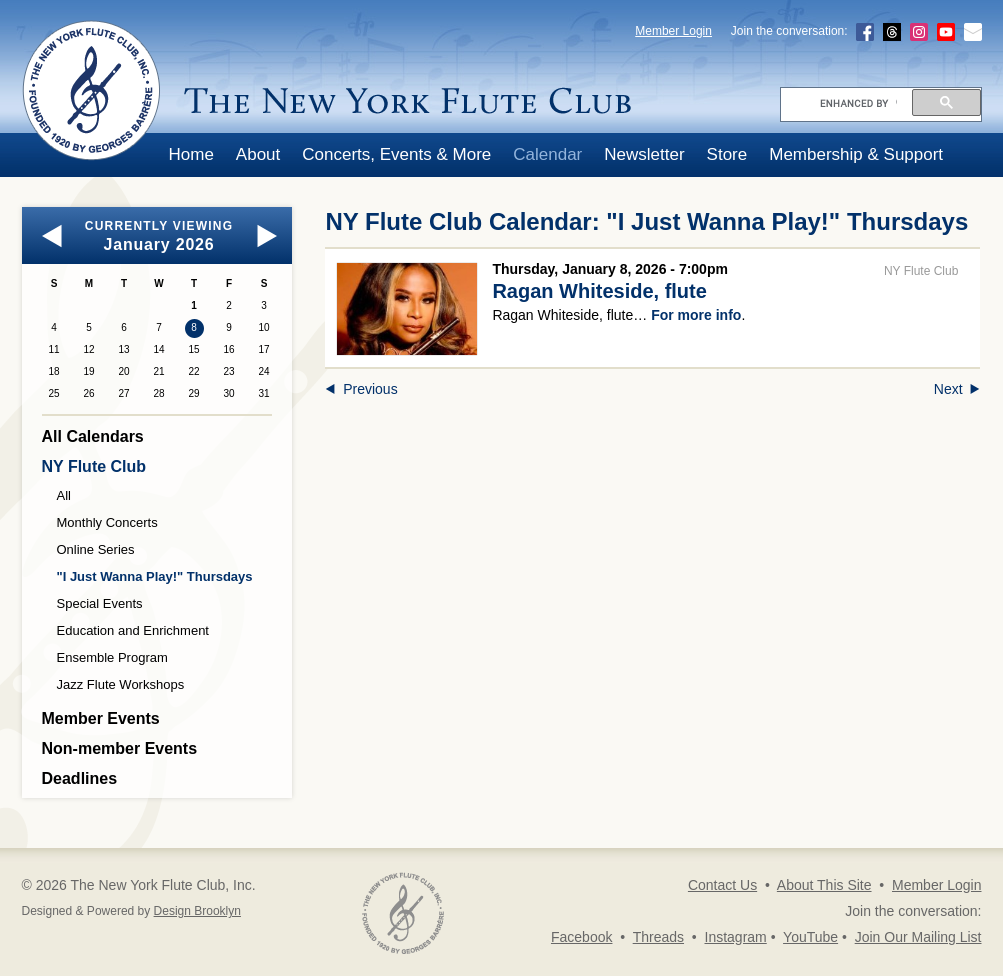  What do you see at coordinates (361, 389) in the screenshot?
I see `Previous` at bounding box center [361, 389].